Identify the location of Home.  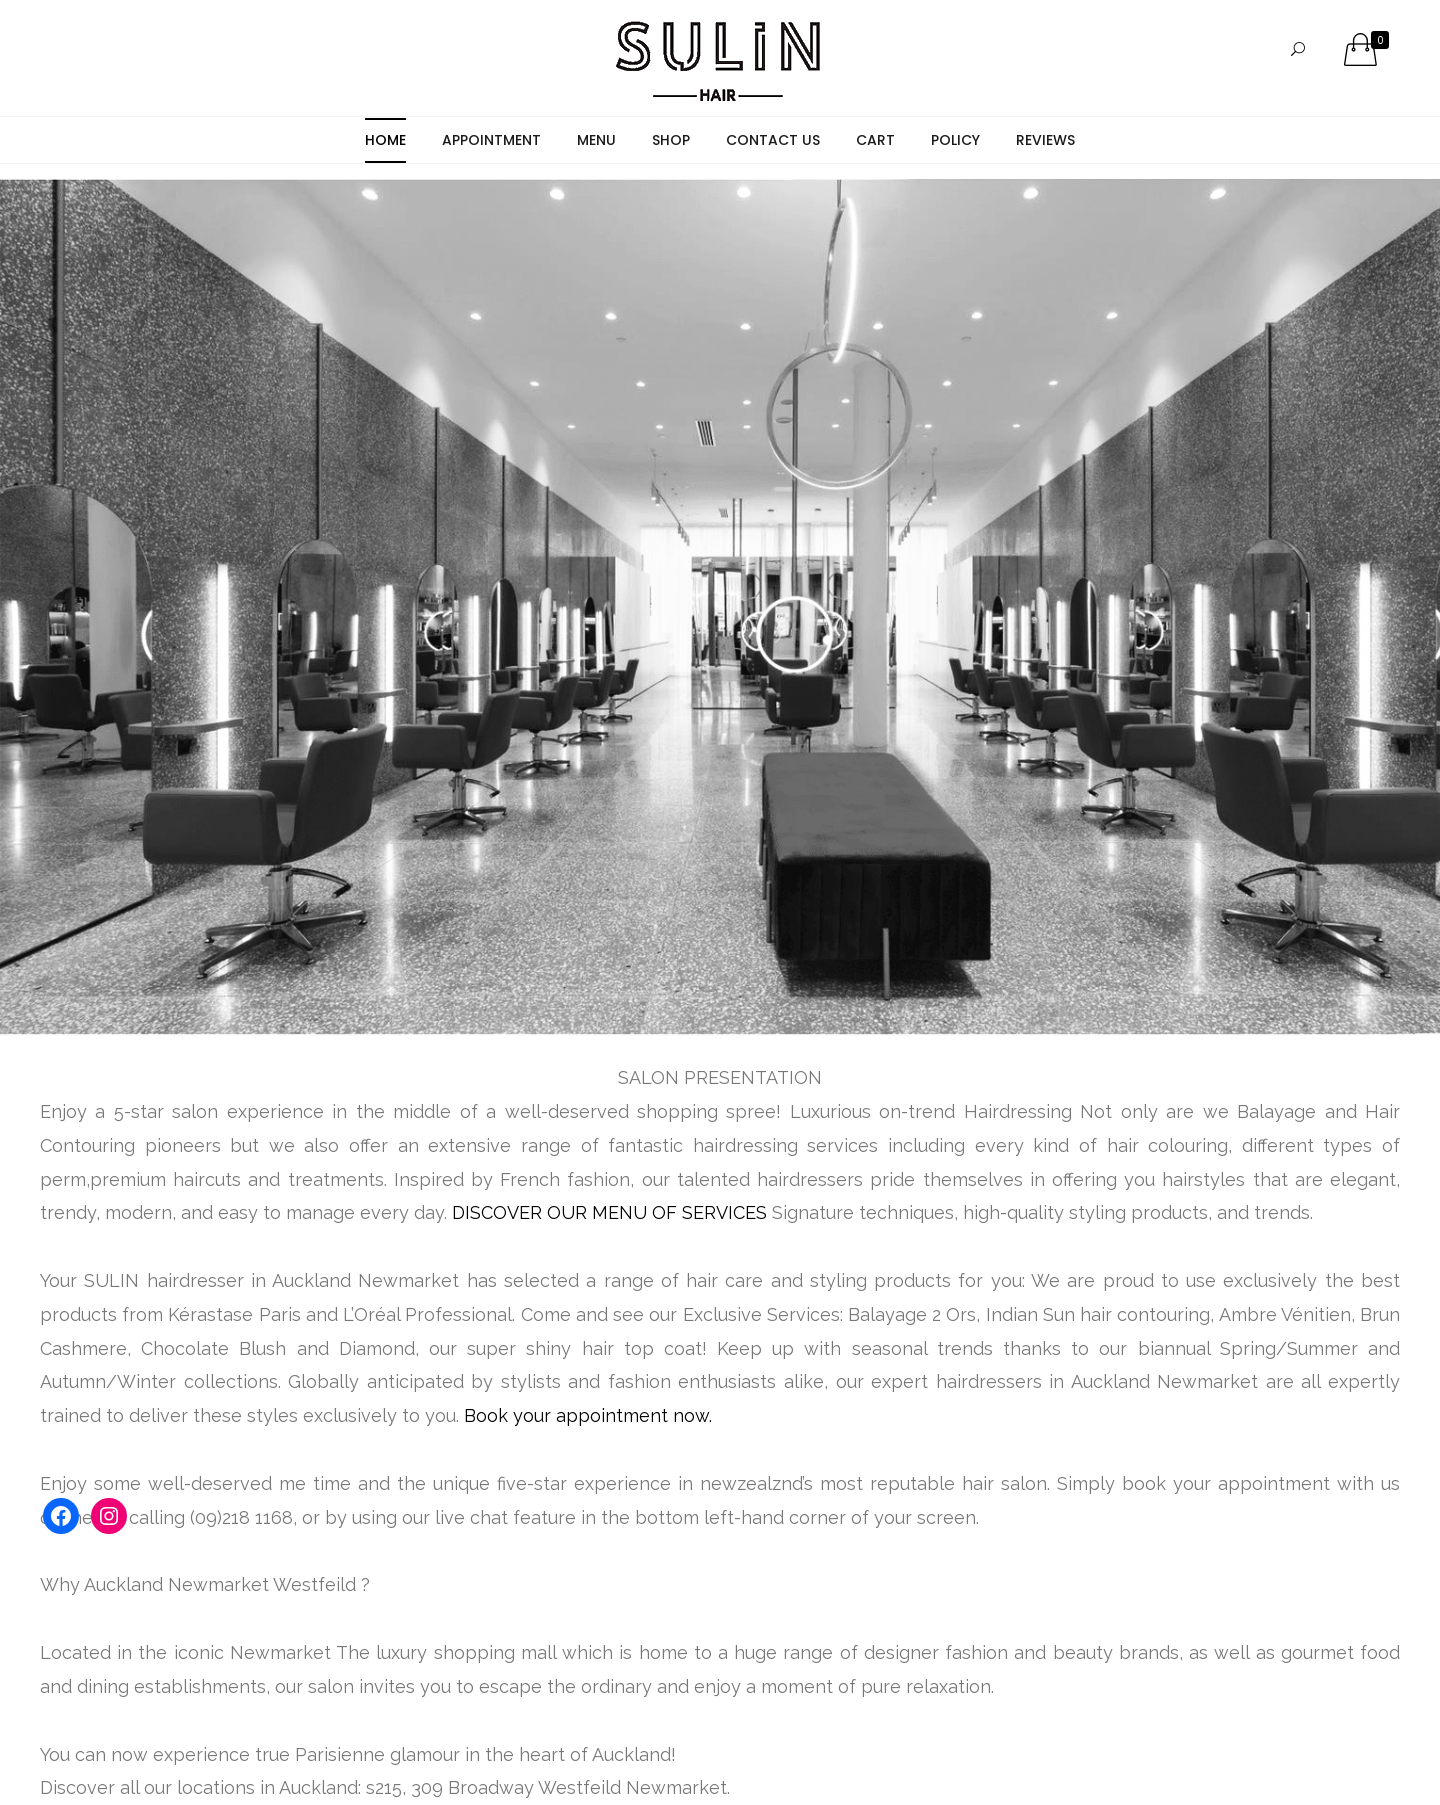
(385, 140).